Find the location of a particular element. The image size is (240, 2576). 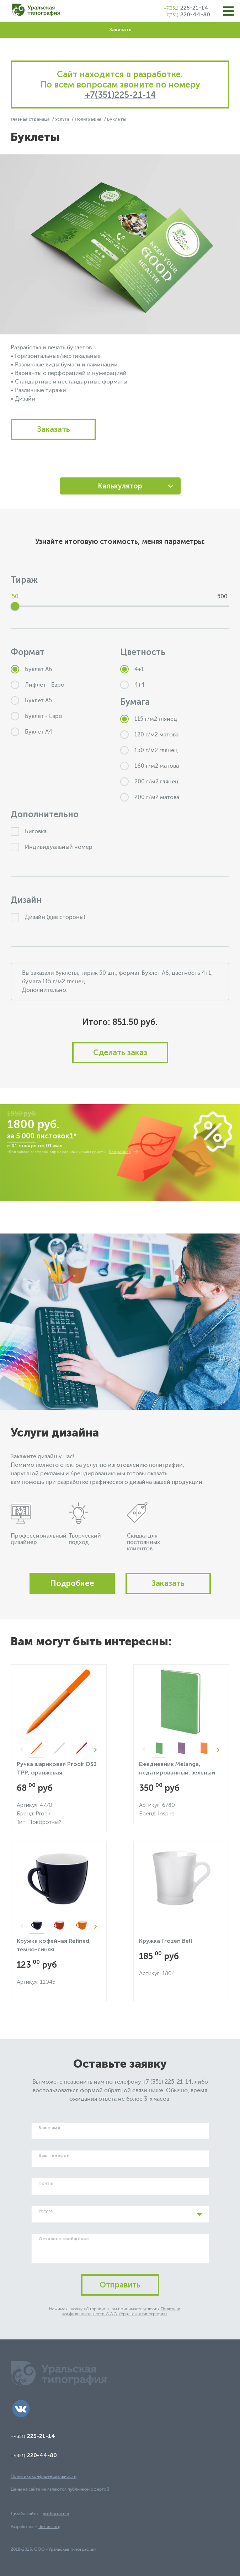

160 г/м2 матова is located at coordinates (149, 766).